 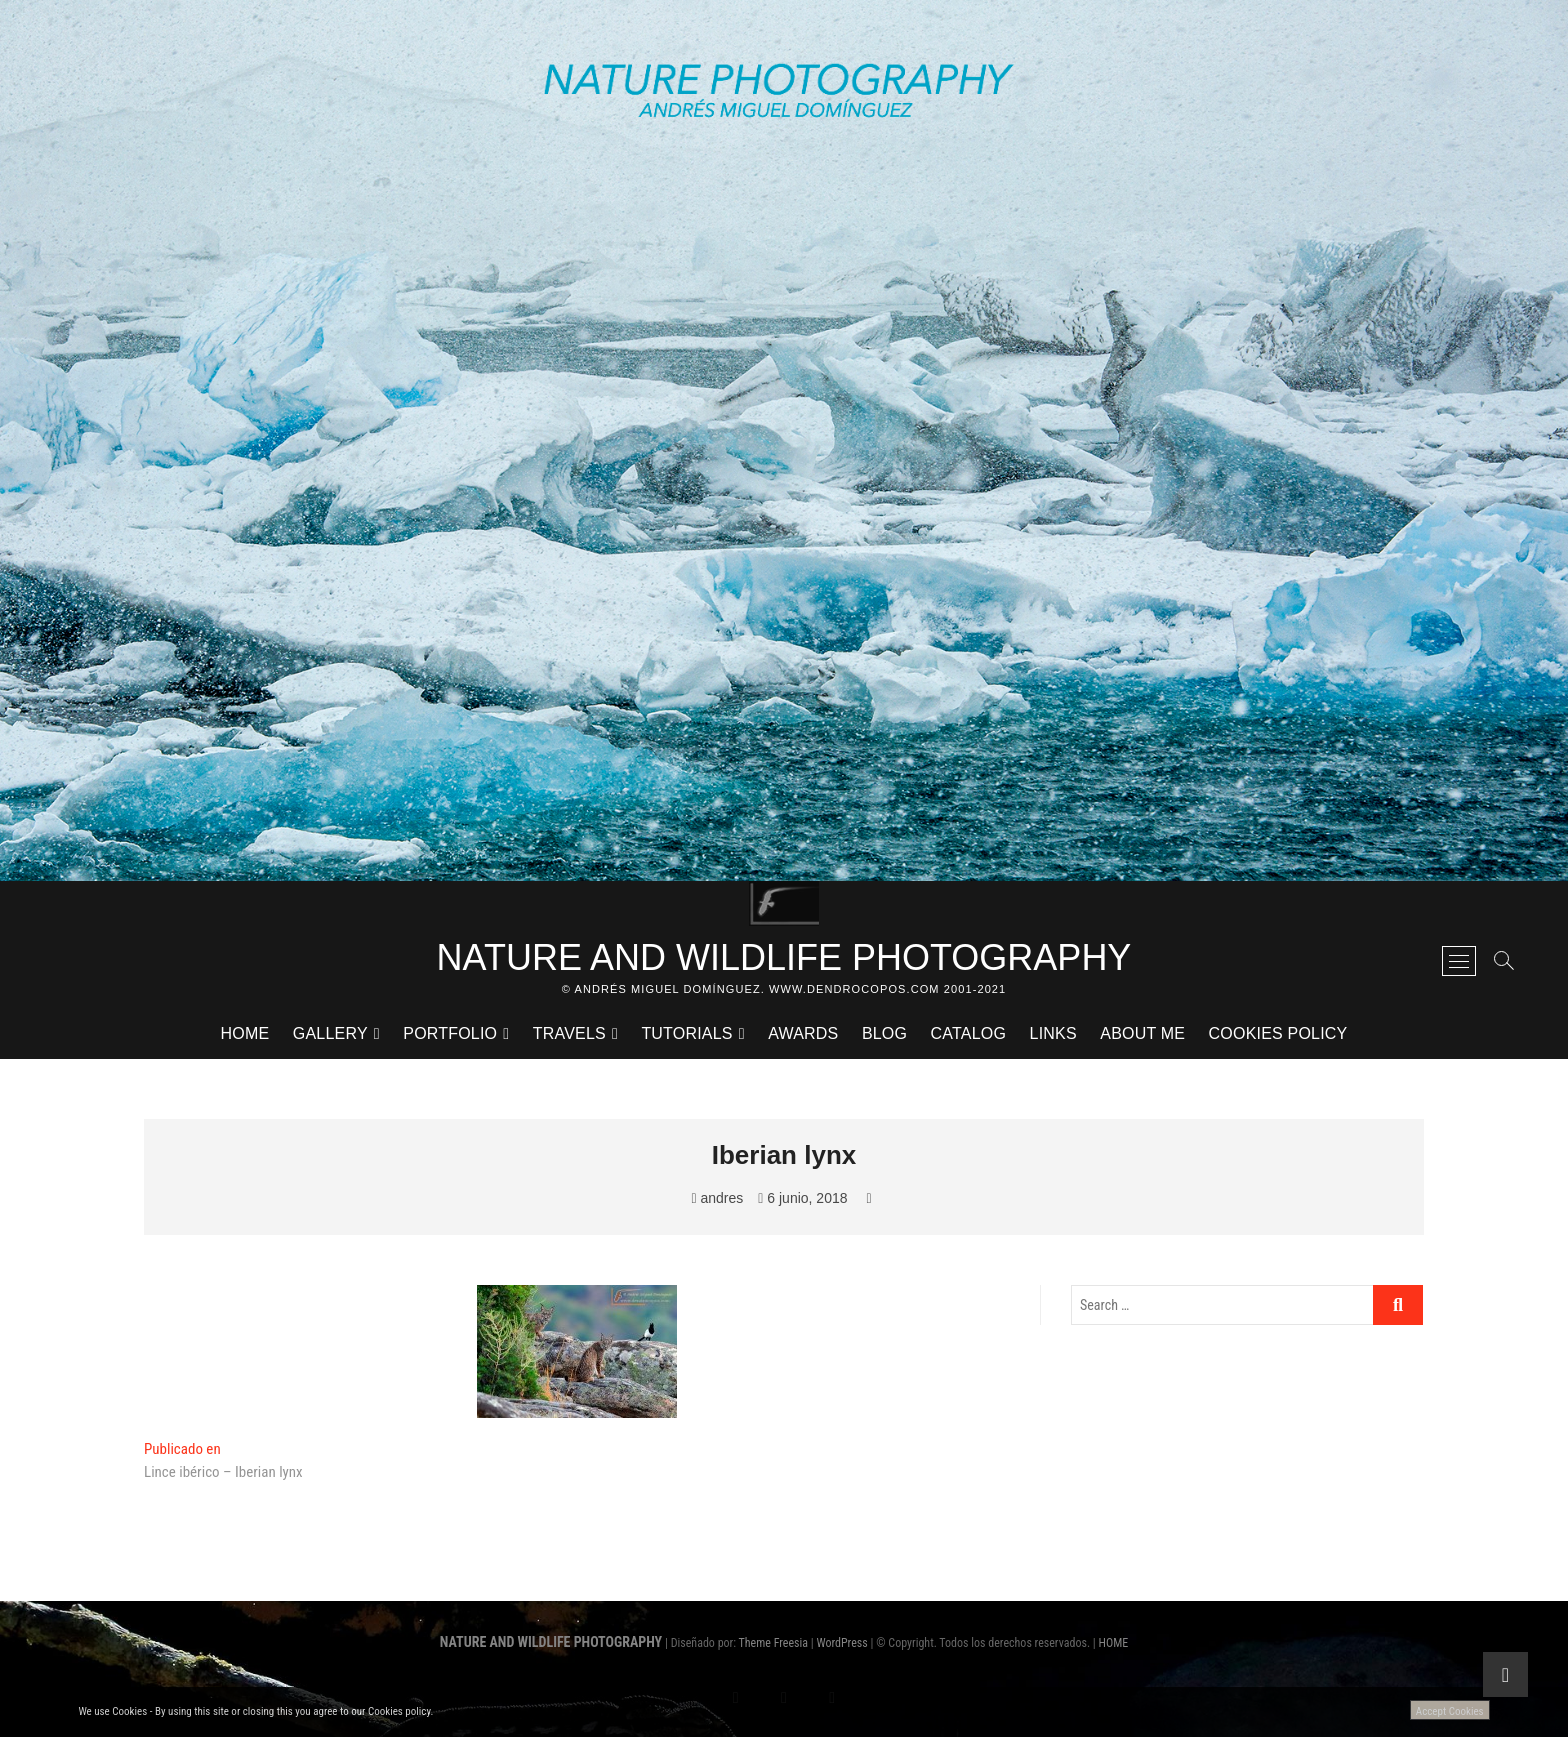 What do you see at coordinates (686, 1033) in the screenshot?
I see `TUTORIALS` at bounding box center [686, 1033].